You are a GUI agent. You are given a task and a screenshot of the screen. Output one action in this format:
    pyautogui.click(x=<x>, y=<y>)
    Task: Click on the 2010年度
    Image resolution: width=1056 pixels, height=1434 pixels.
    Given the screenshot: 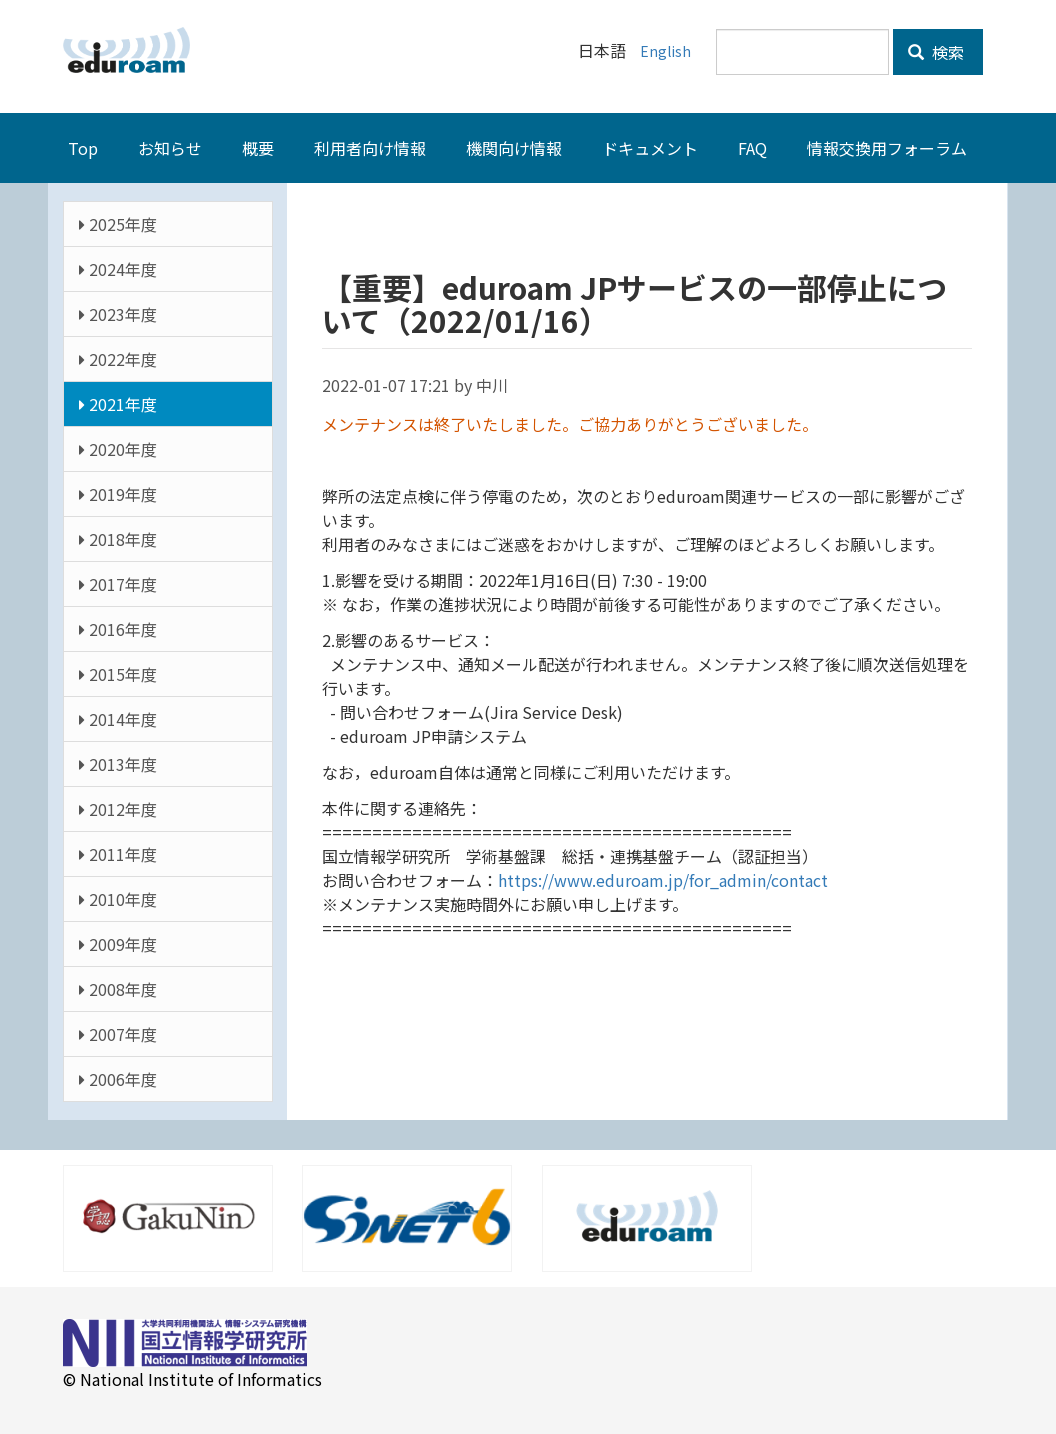 What is the action you would take?
    pyautogui.click(x=118, y=898)
    